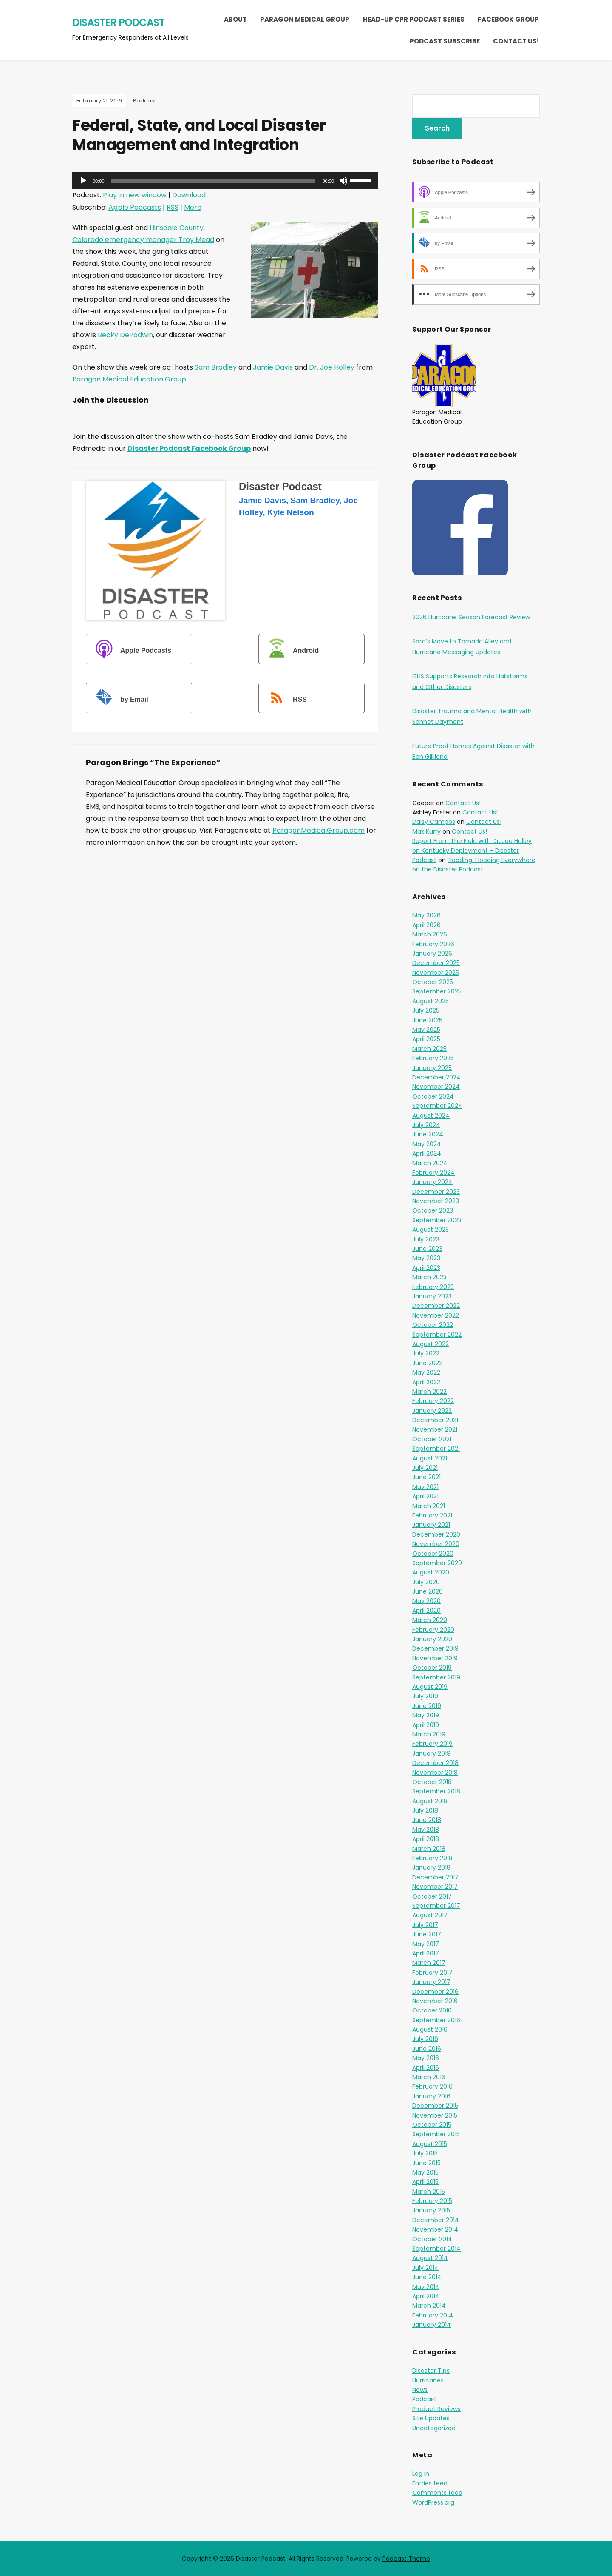 The width and height of the screenshot is (612, 2576). Describe the element at coordinates (435, 1420) in the screenshot. I see `December 2021` at that location.